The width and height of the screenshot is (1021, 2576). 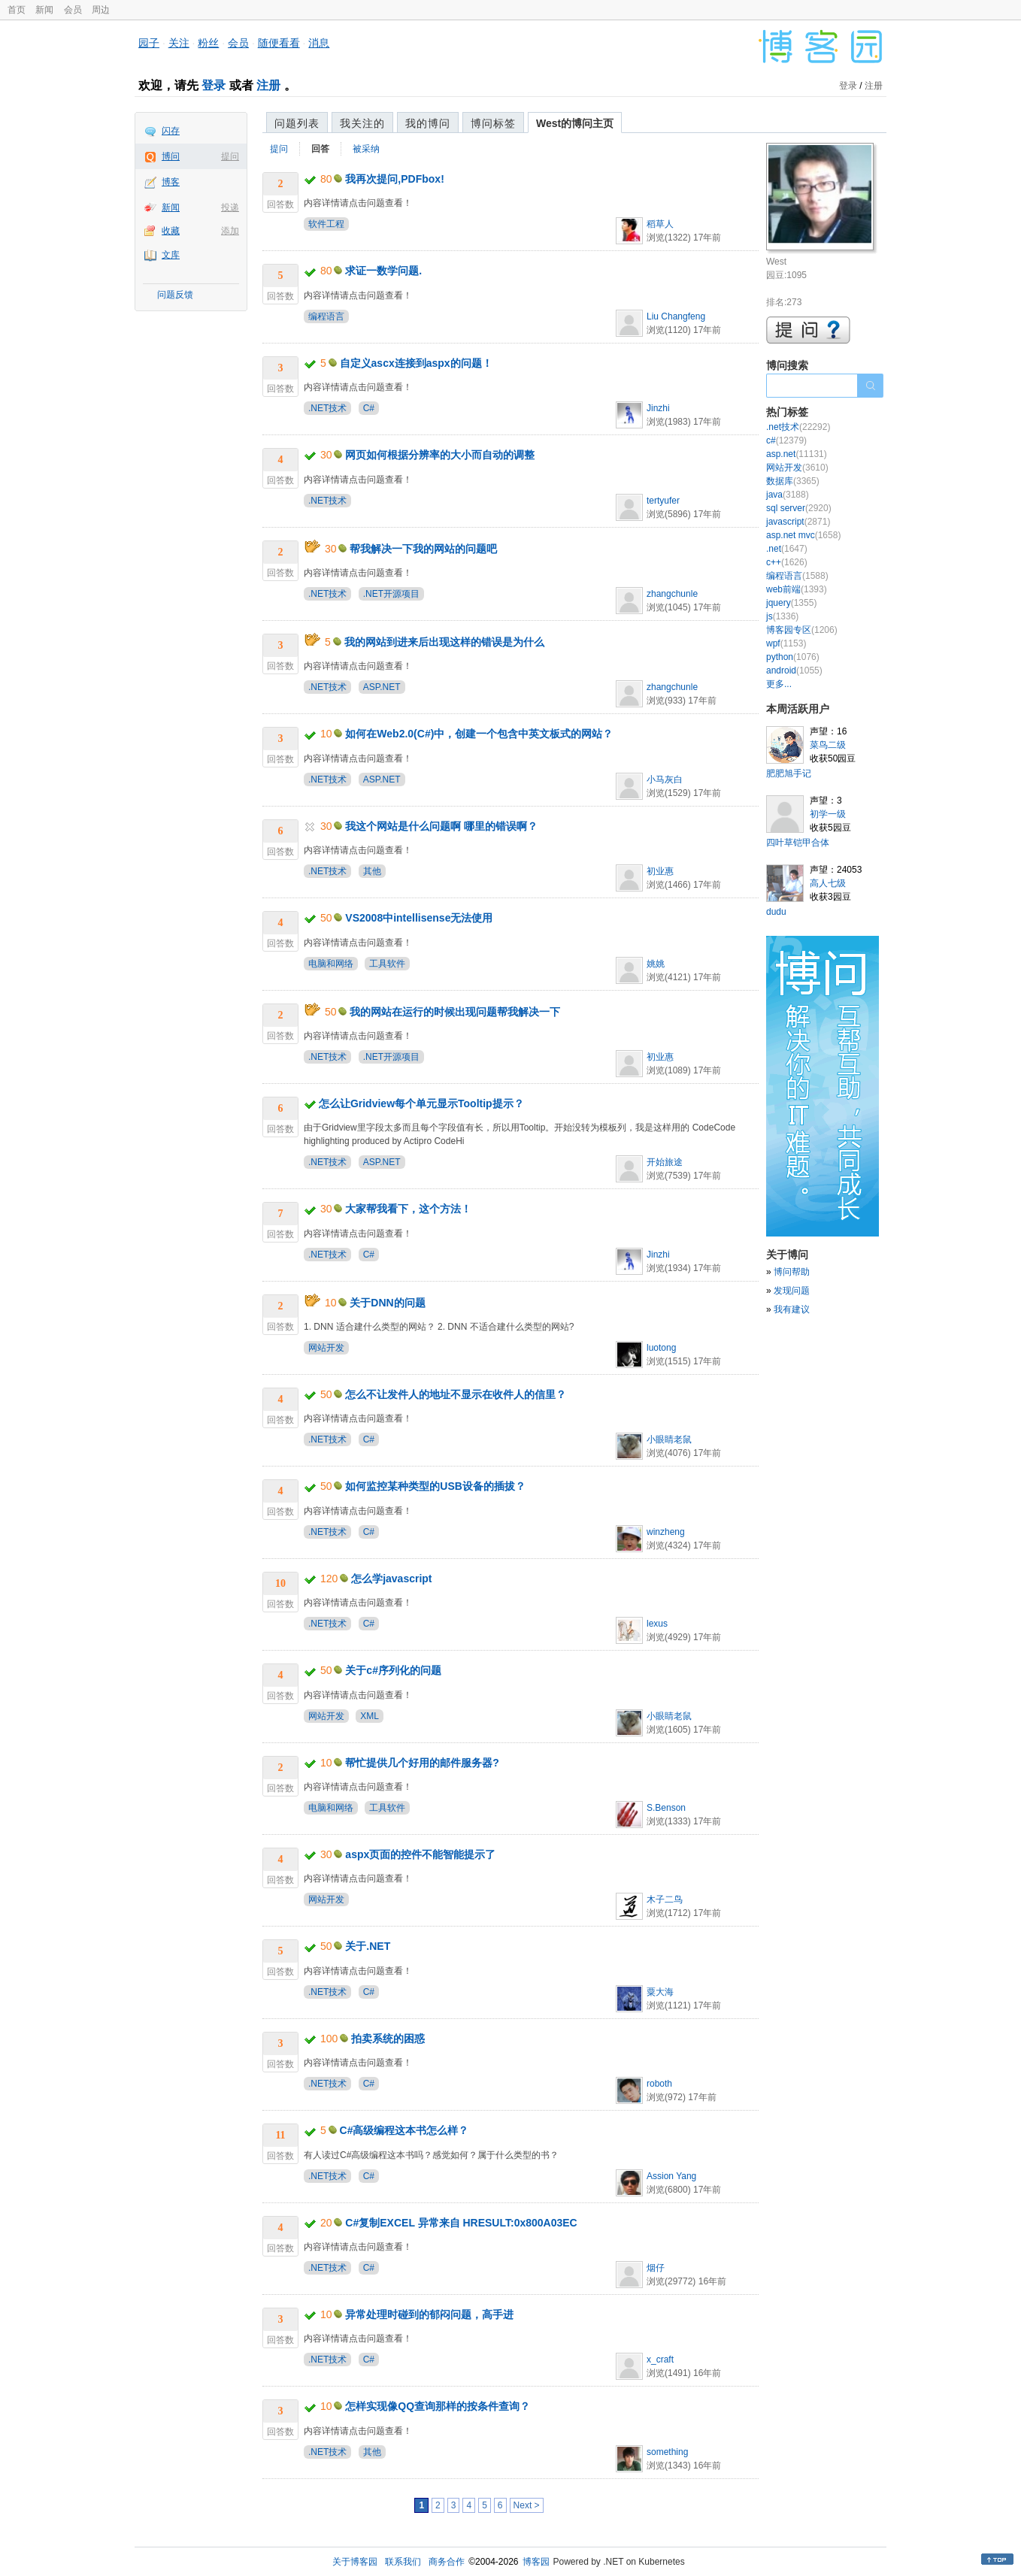 What do you see at coordinates (782, 616) in the screenshot?
I see `js` at bounding box center [782, 616].